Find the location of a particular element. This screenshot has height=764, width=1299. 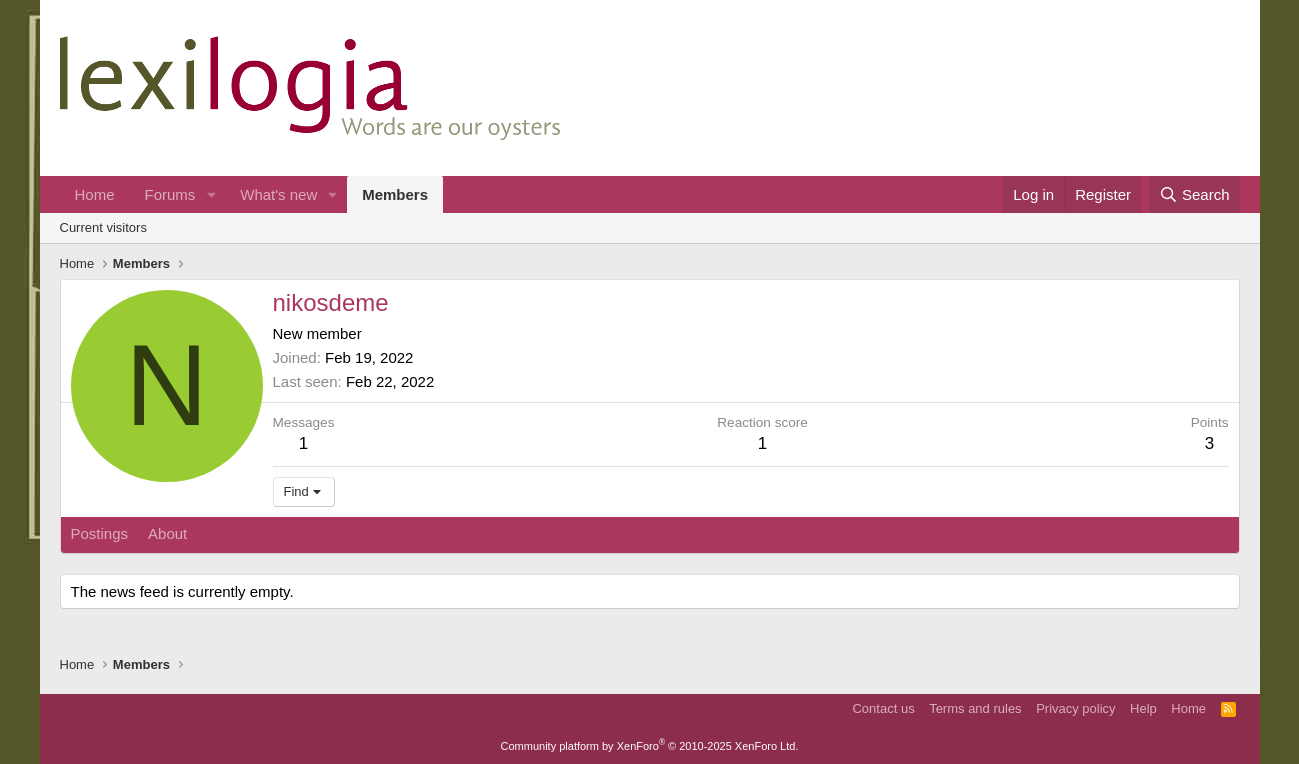

Postings [tab] is located at coordinates (100, 533).